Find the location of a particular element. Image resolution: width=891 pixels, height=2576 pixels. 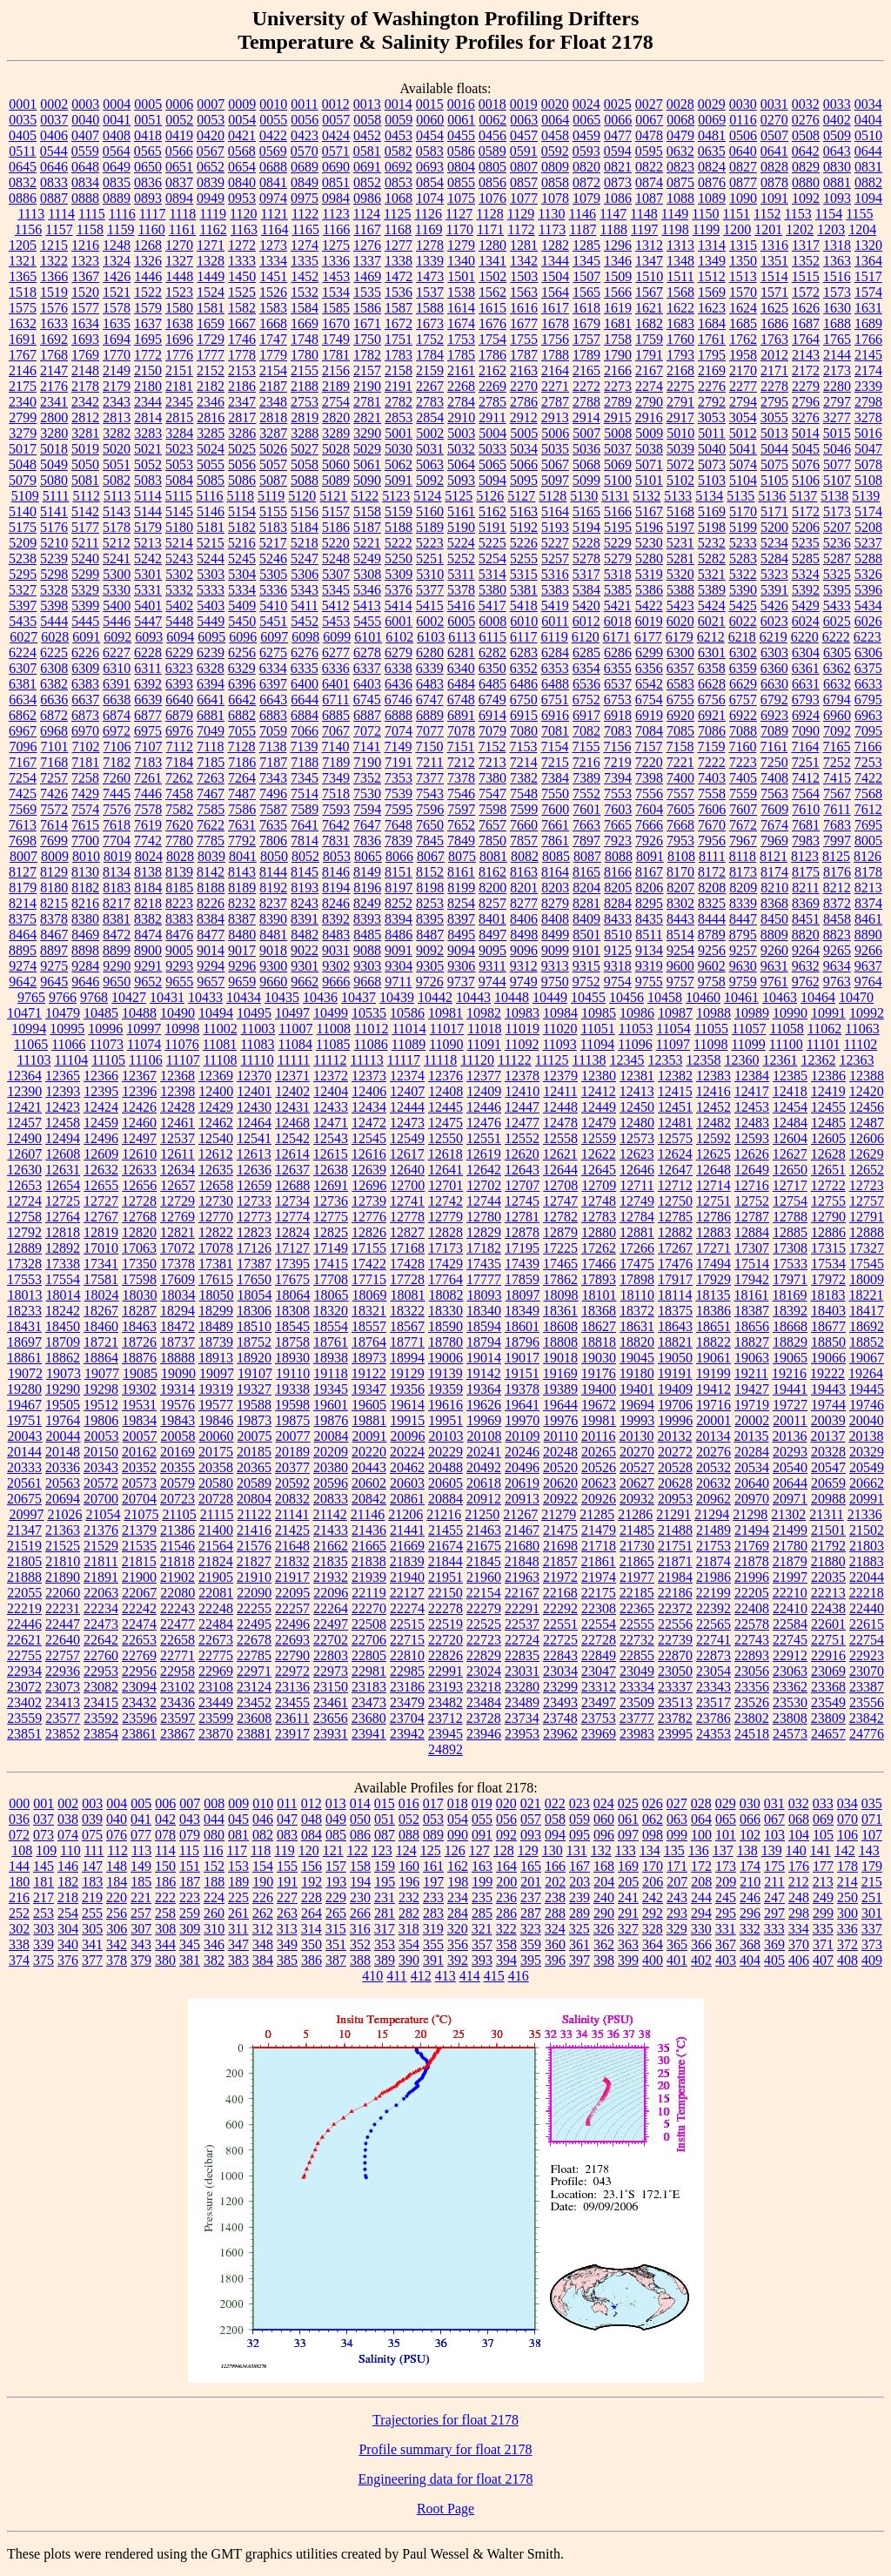

8898 is located at coordinates (85, 950).